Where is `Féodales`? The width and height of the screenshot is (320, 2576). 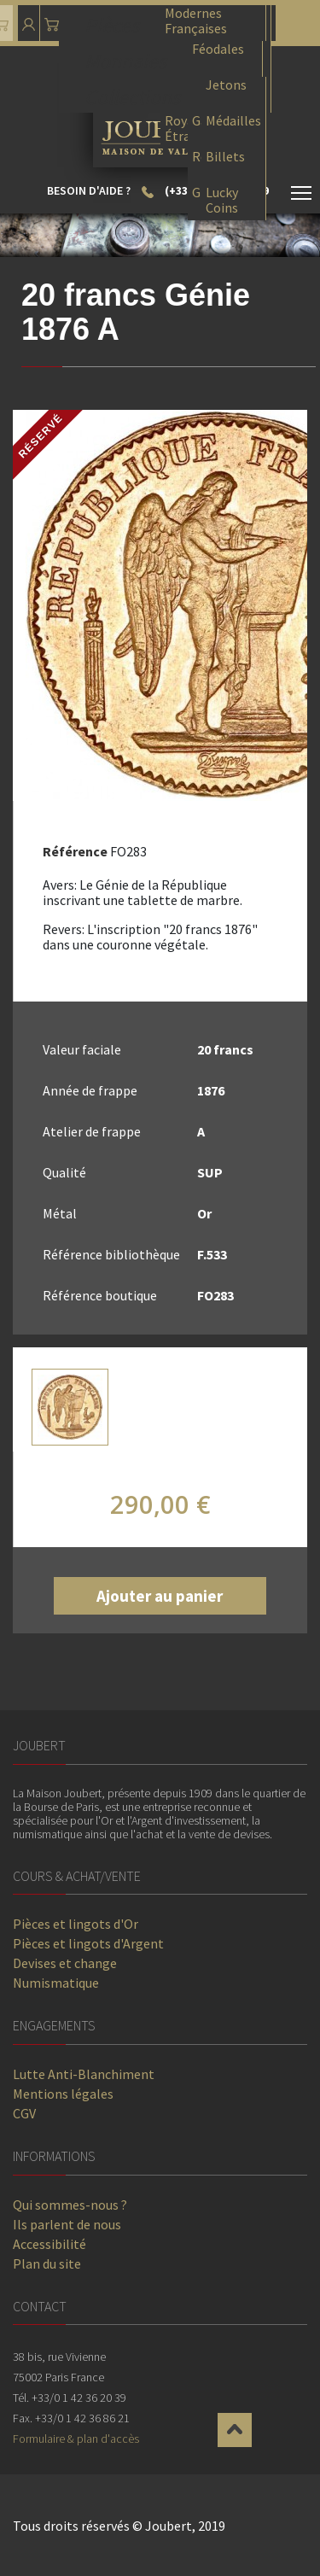 Féodales is located at coordinates (218, 49).